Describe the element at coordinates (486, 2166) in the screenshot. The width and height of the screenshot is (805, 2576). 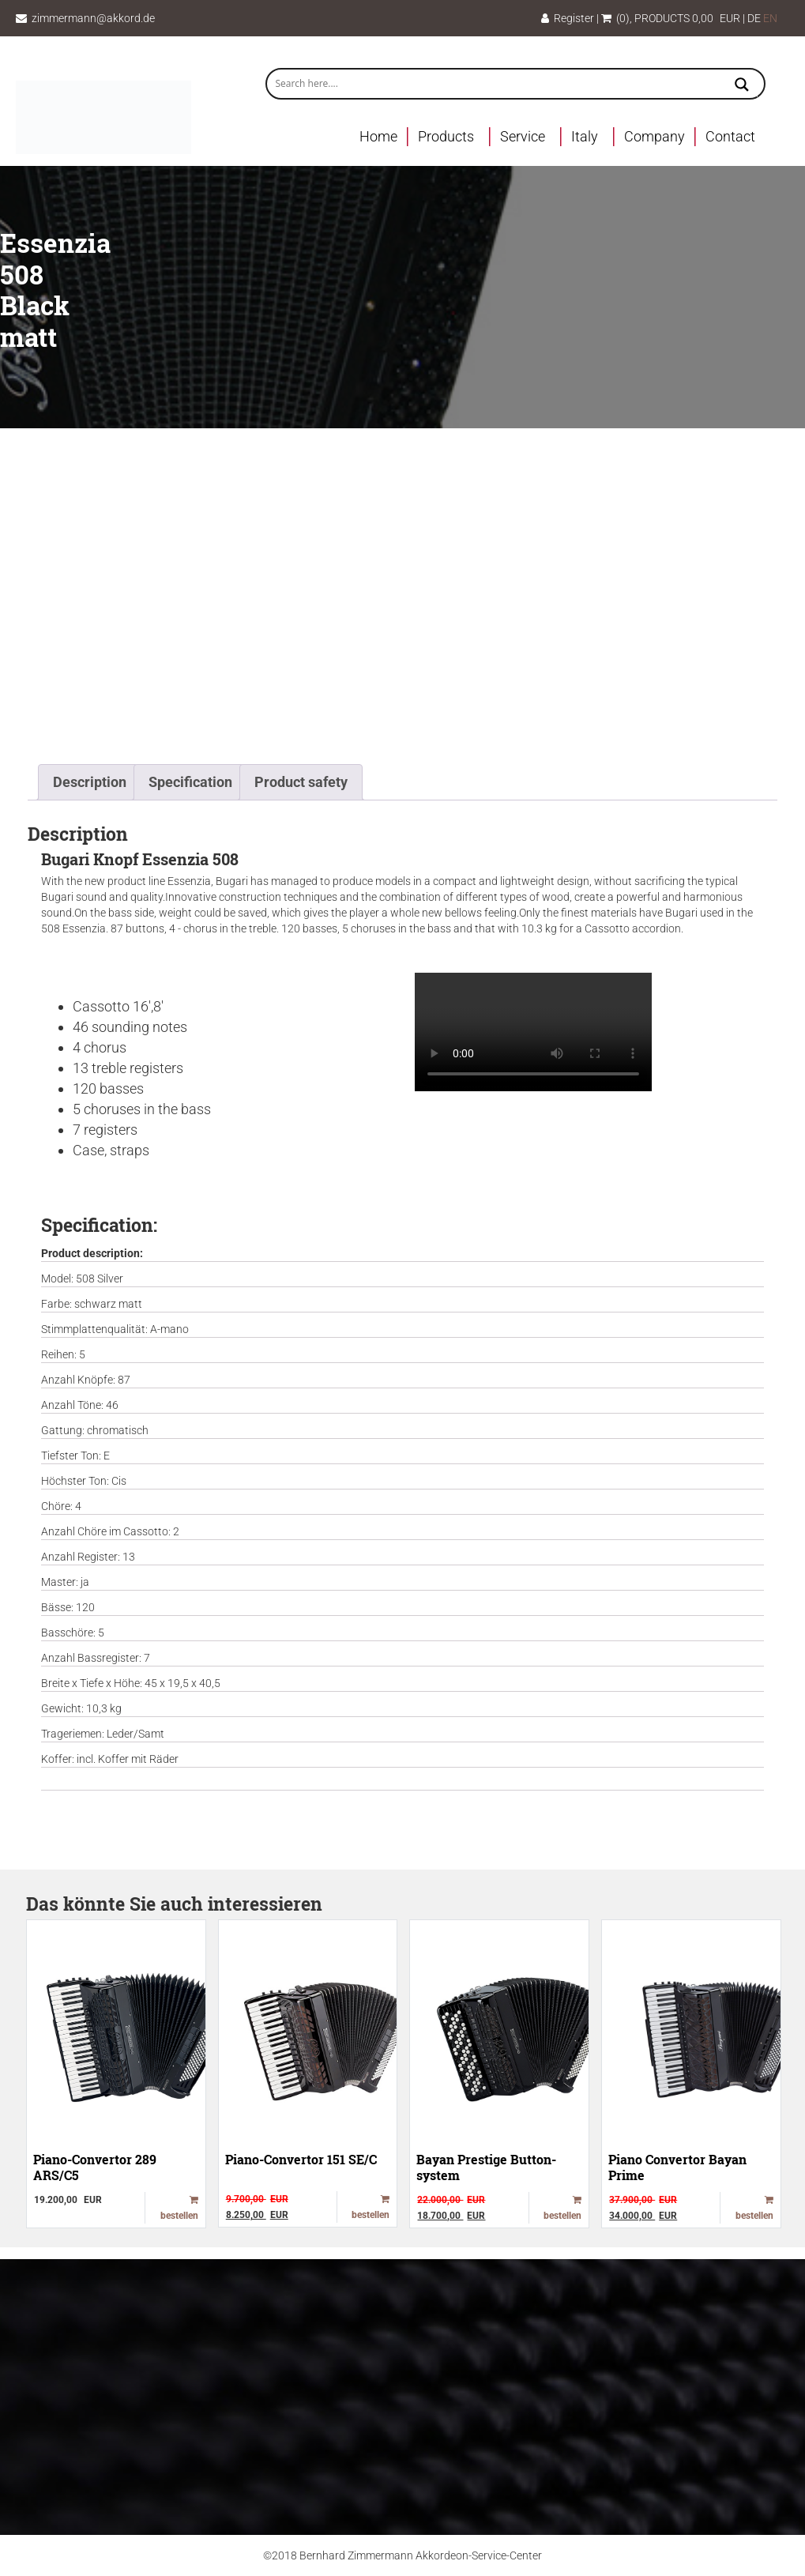
I see `Bayan Prestige Button-system` at that location.